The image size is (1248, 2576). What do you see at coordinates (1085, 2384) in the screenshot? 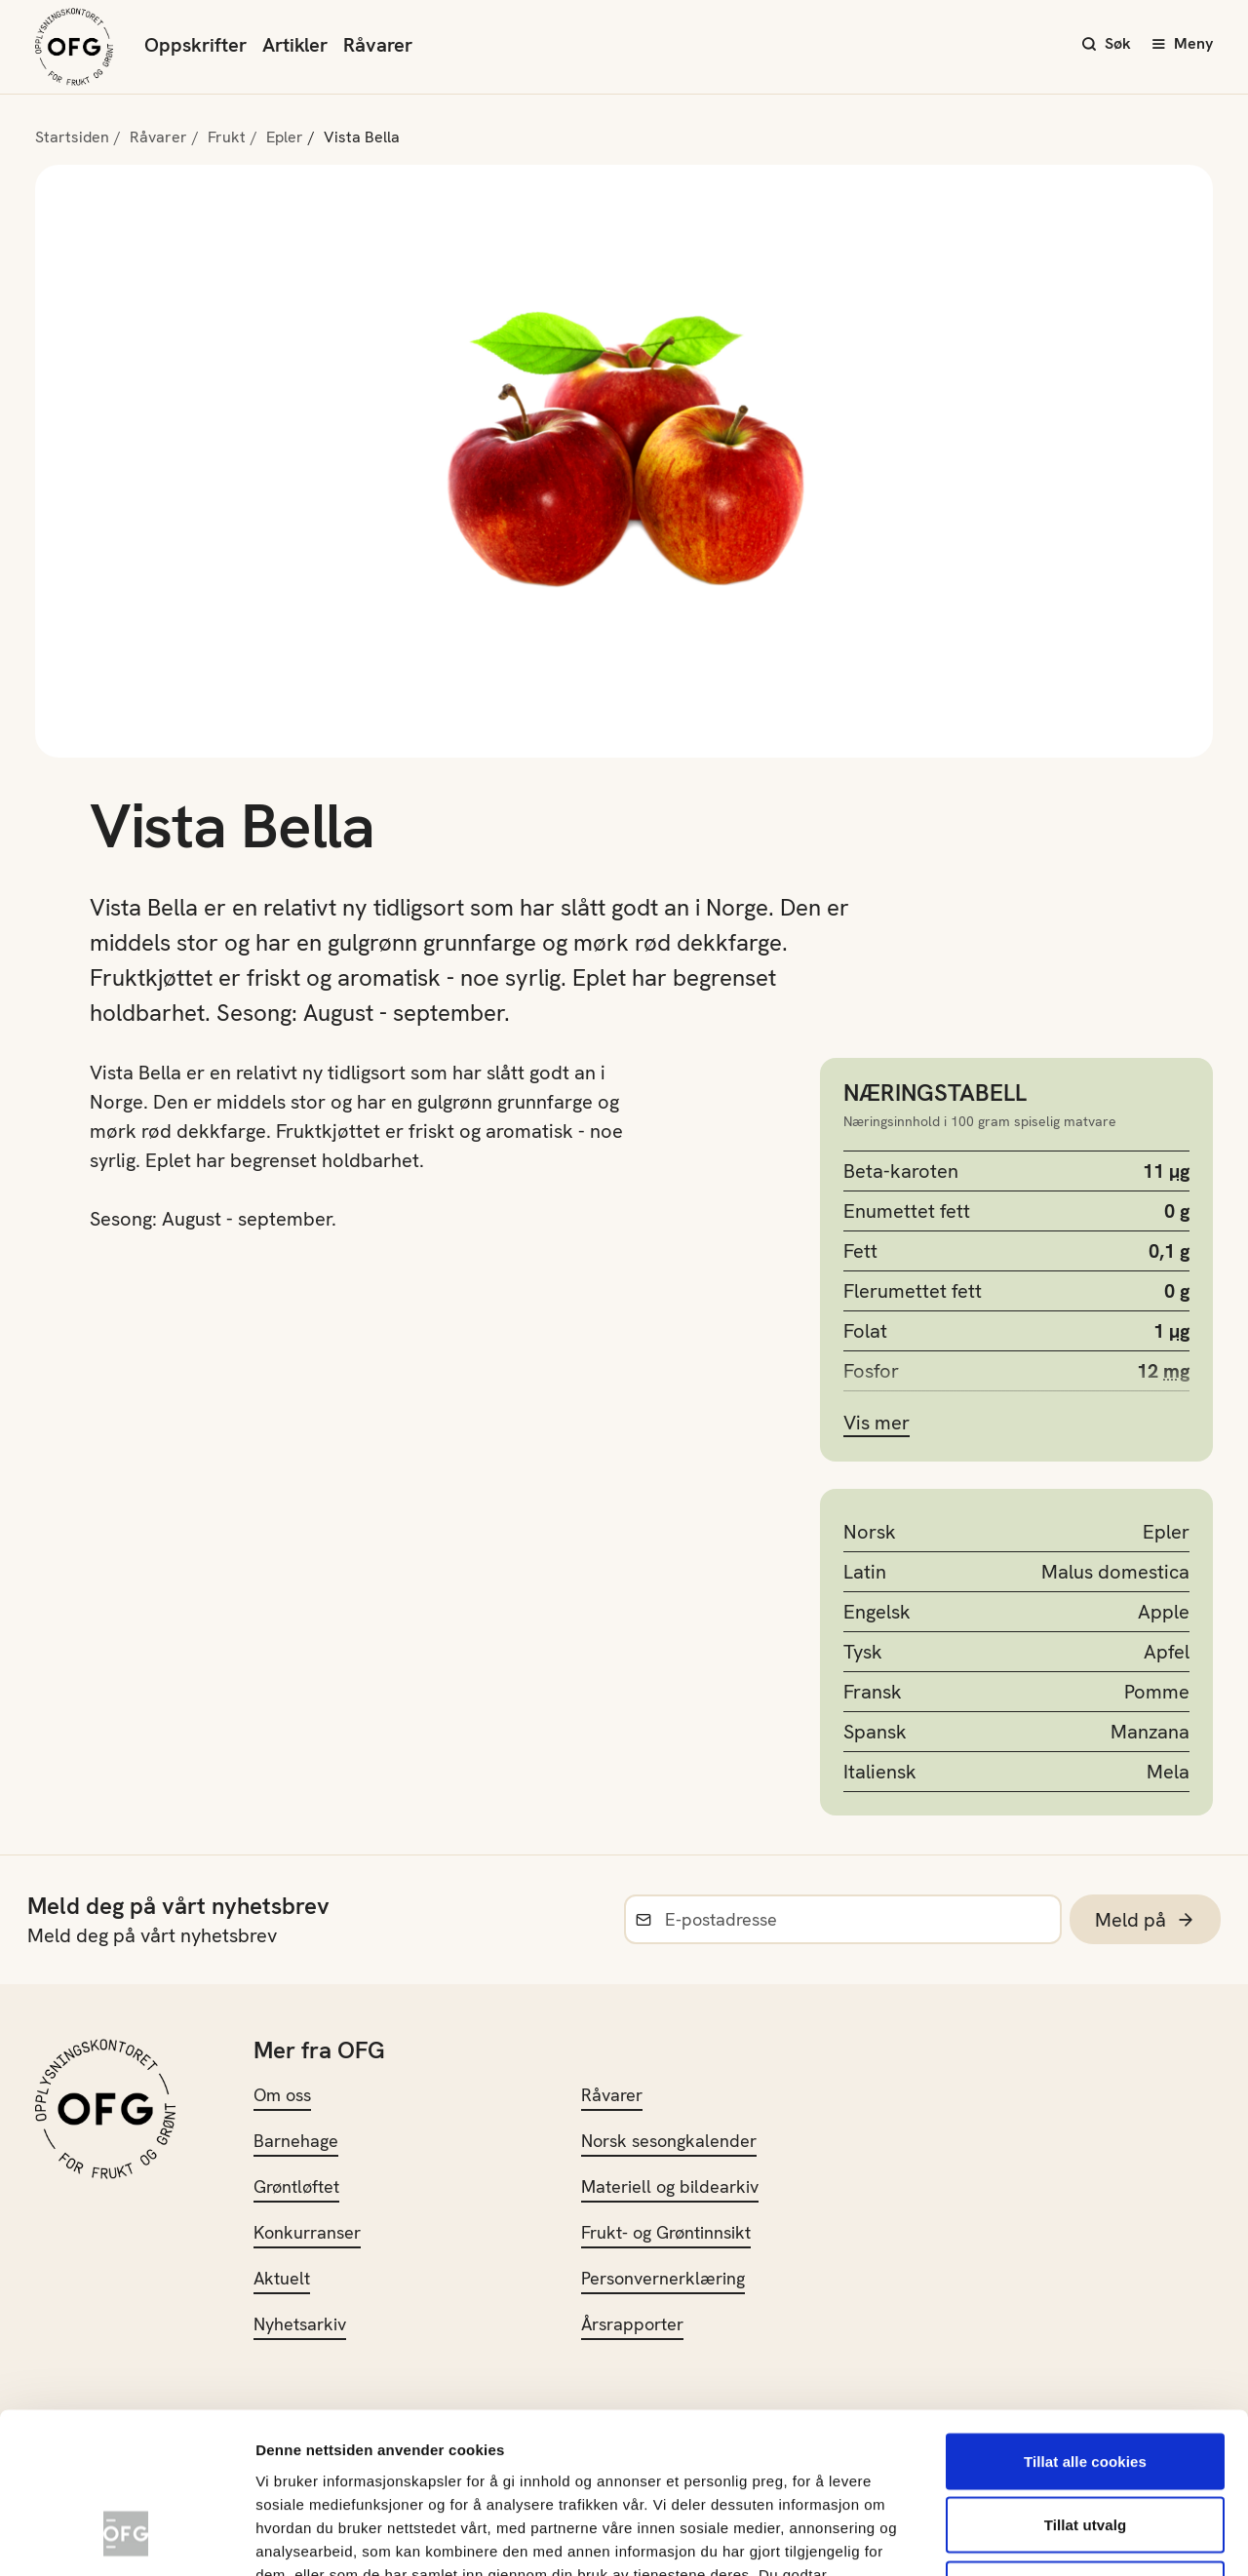
I see `Tillat utvalg` at bounding box center [1085, 2384].